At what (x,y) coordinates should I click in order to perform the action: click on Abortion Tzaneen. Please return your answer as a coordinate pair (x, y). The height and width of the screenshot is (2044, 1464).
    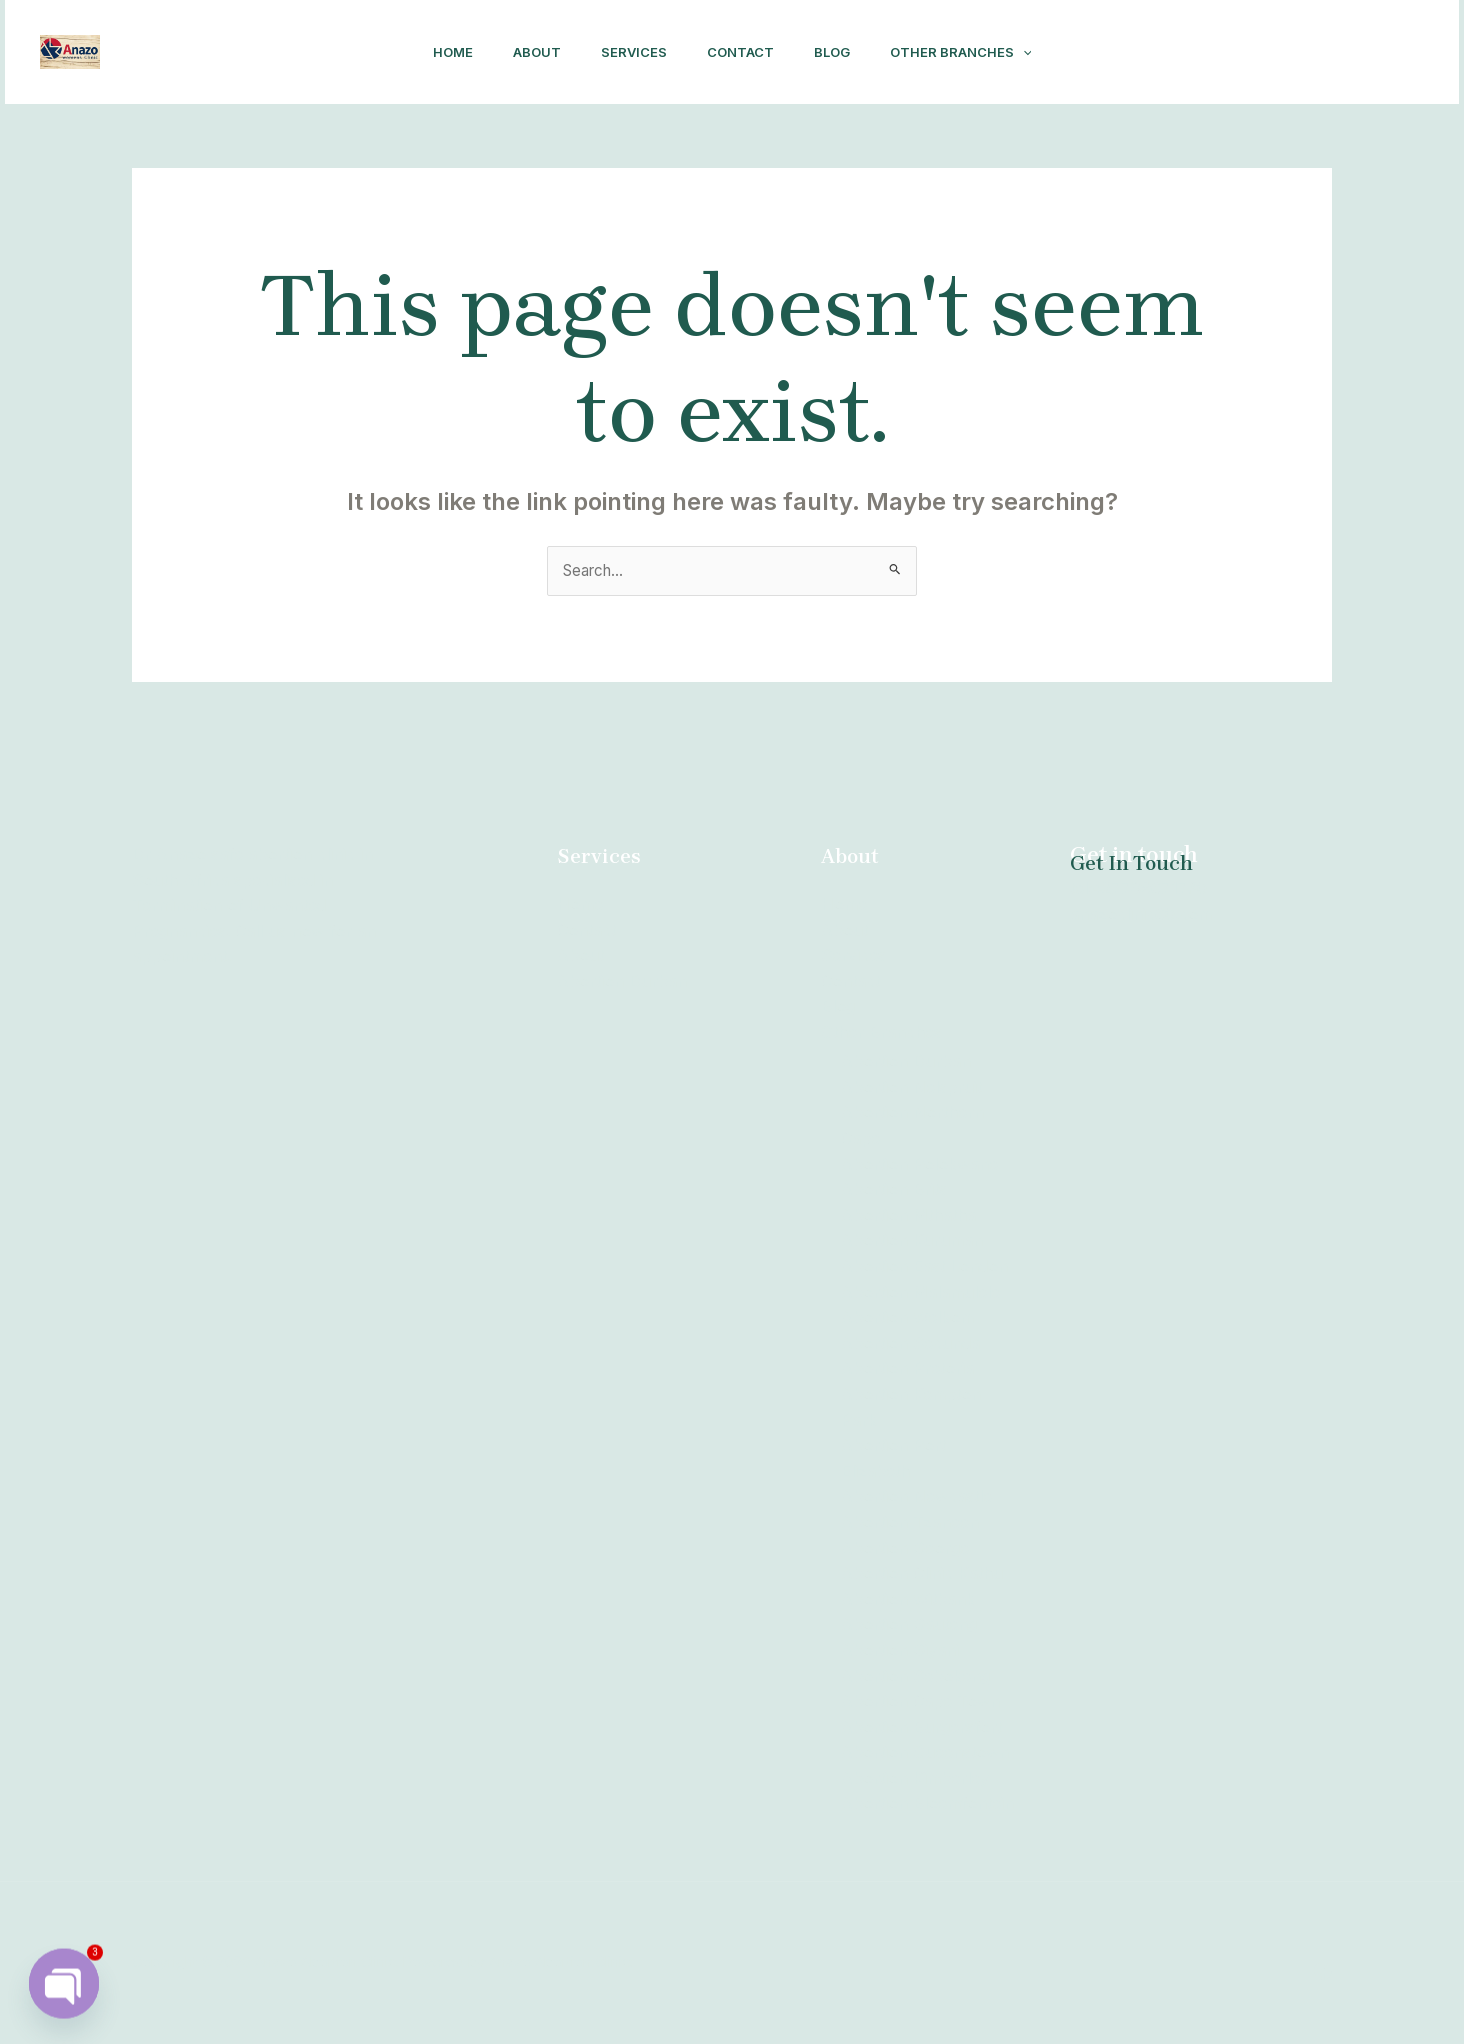
    Looking at the image, I should click on (910, 1524).